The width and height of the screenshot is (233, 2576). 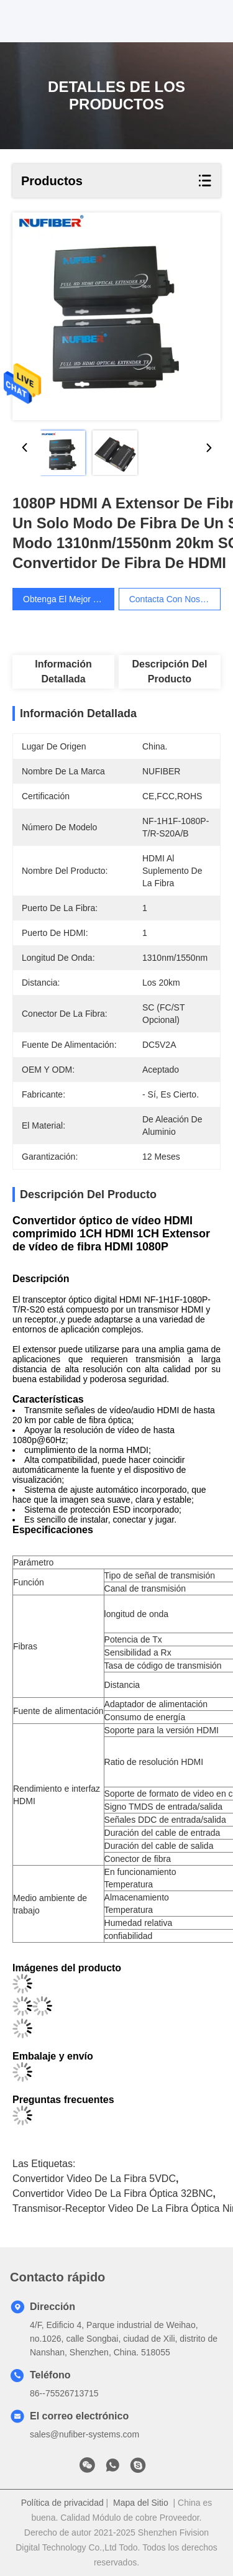 What do you see at coordinates (94, 2178) in the screenshot?
I see `Convertidor video de la fibra 5VDC` at bounding box center [94, 2178].